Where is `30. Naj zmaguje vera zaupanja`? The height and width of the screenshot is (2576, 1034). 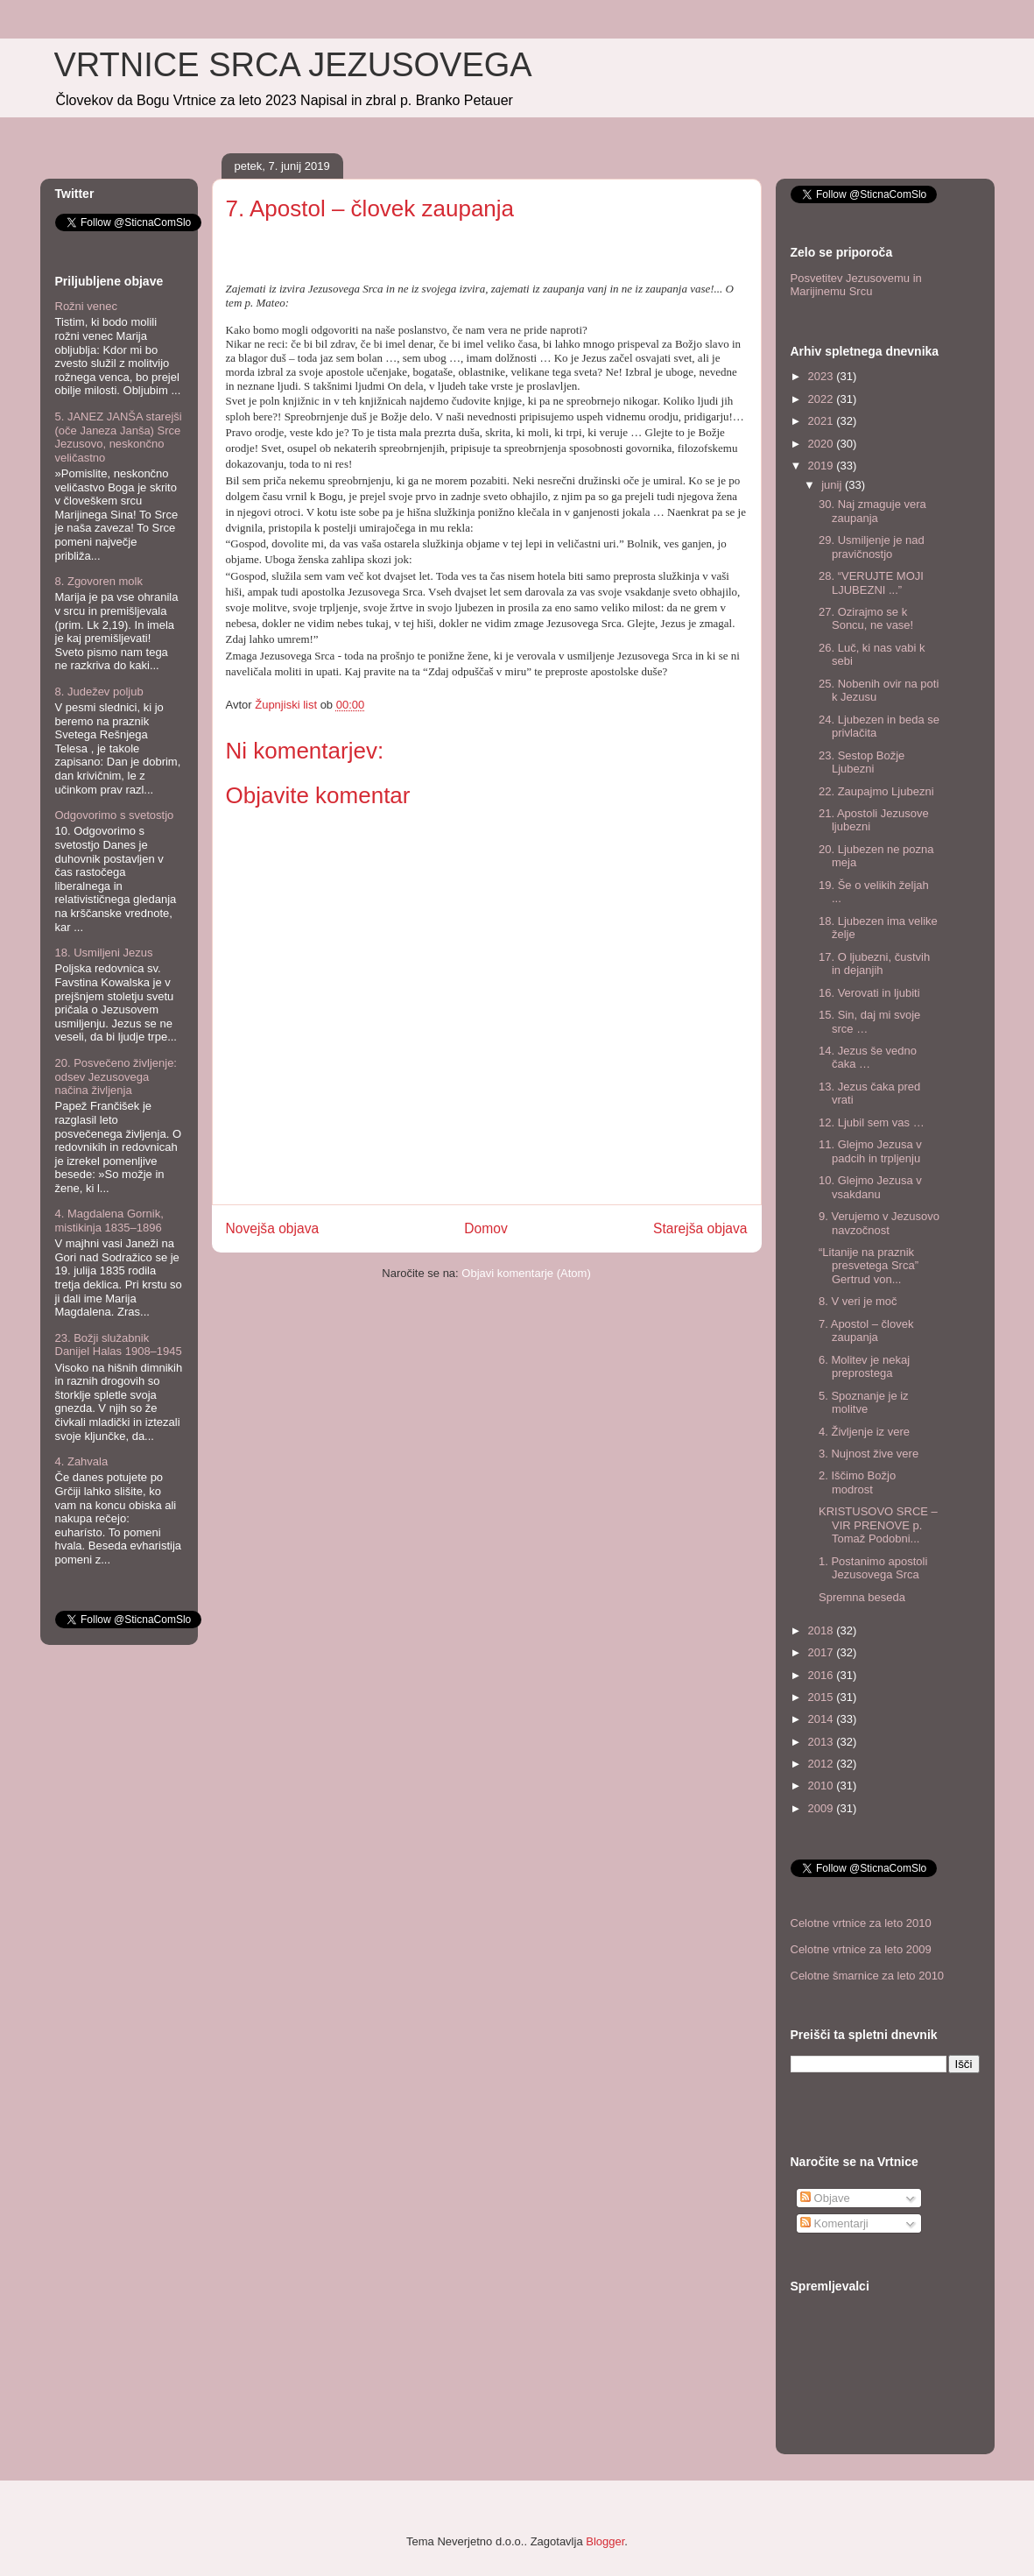
30. Naj zmaguje vera zaupanja is located at coordinates (872, 511).